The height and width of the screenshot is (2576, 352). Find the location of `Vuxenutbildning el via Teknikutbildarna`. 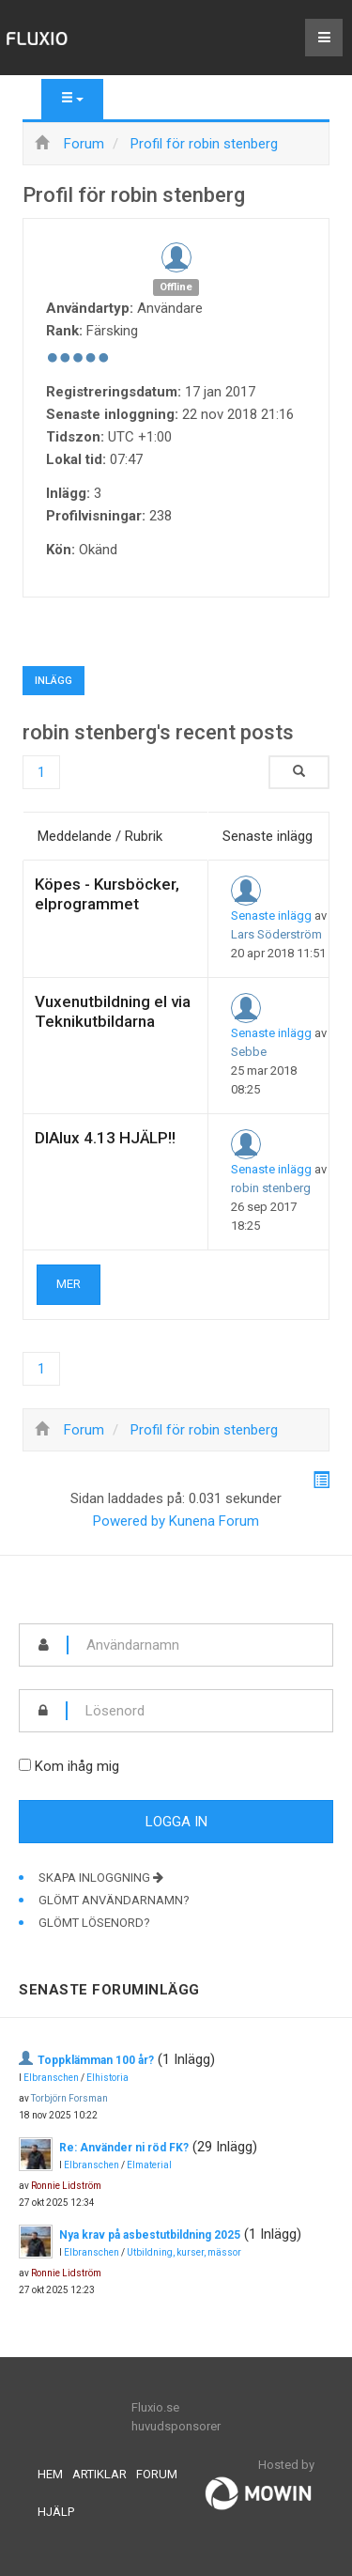

Vuxenutbildning el via Teknikutbildarna is located at coordinates (113, 1011).